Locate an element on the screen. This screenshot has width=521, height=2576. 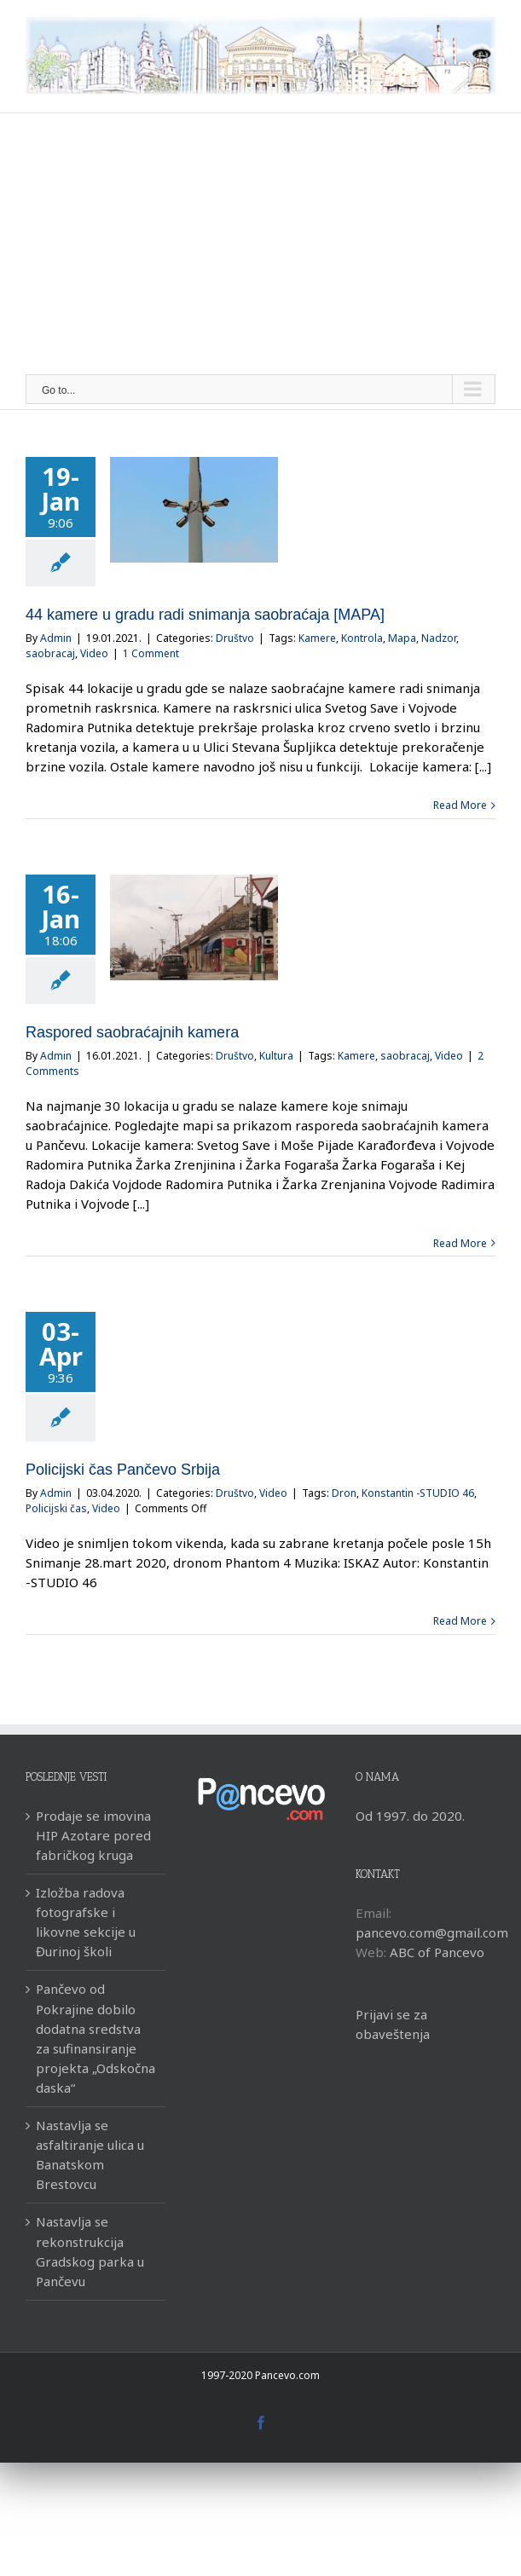
[Advertisement] is located at coordinates (260, 246).